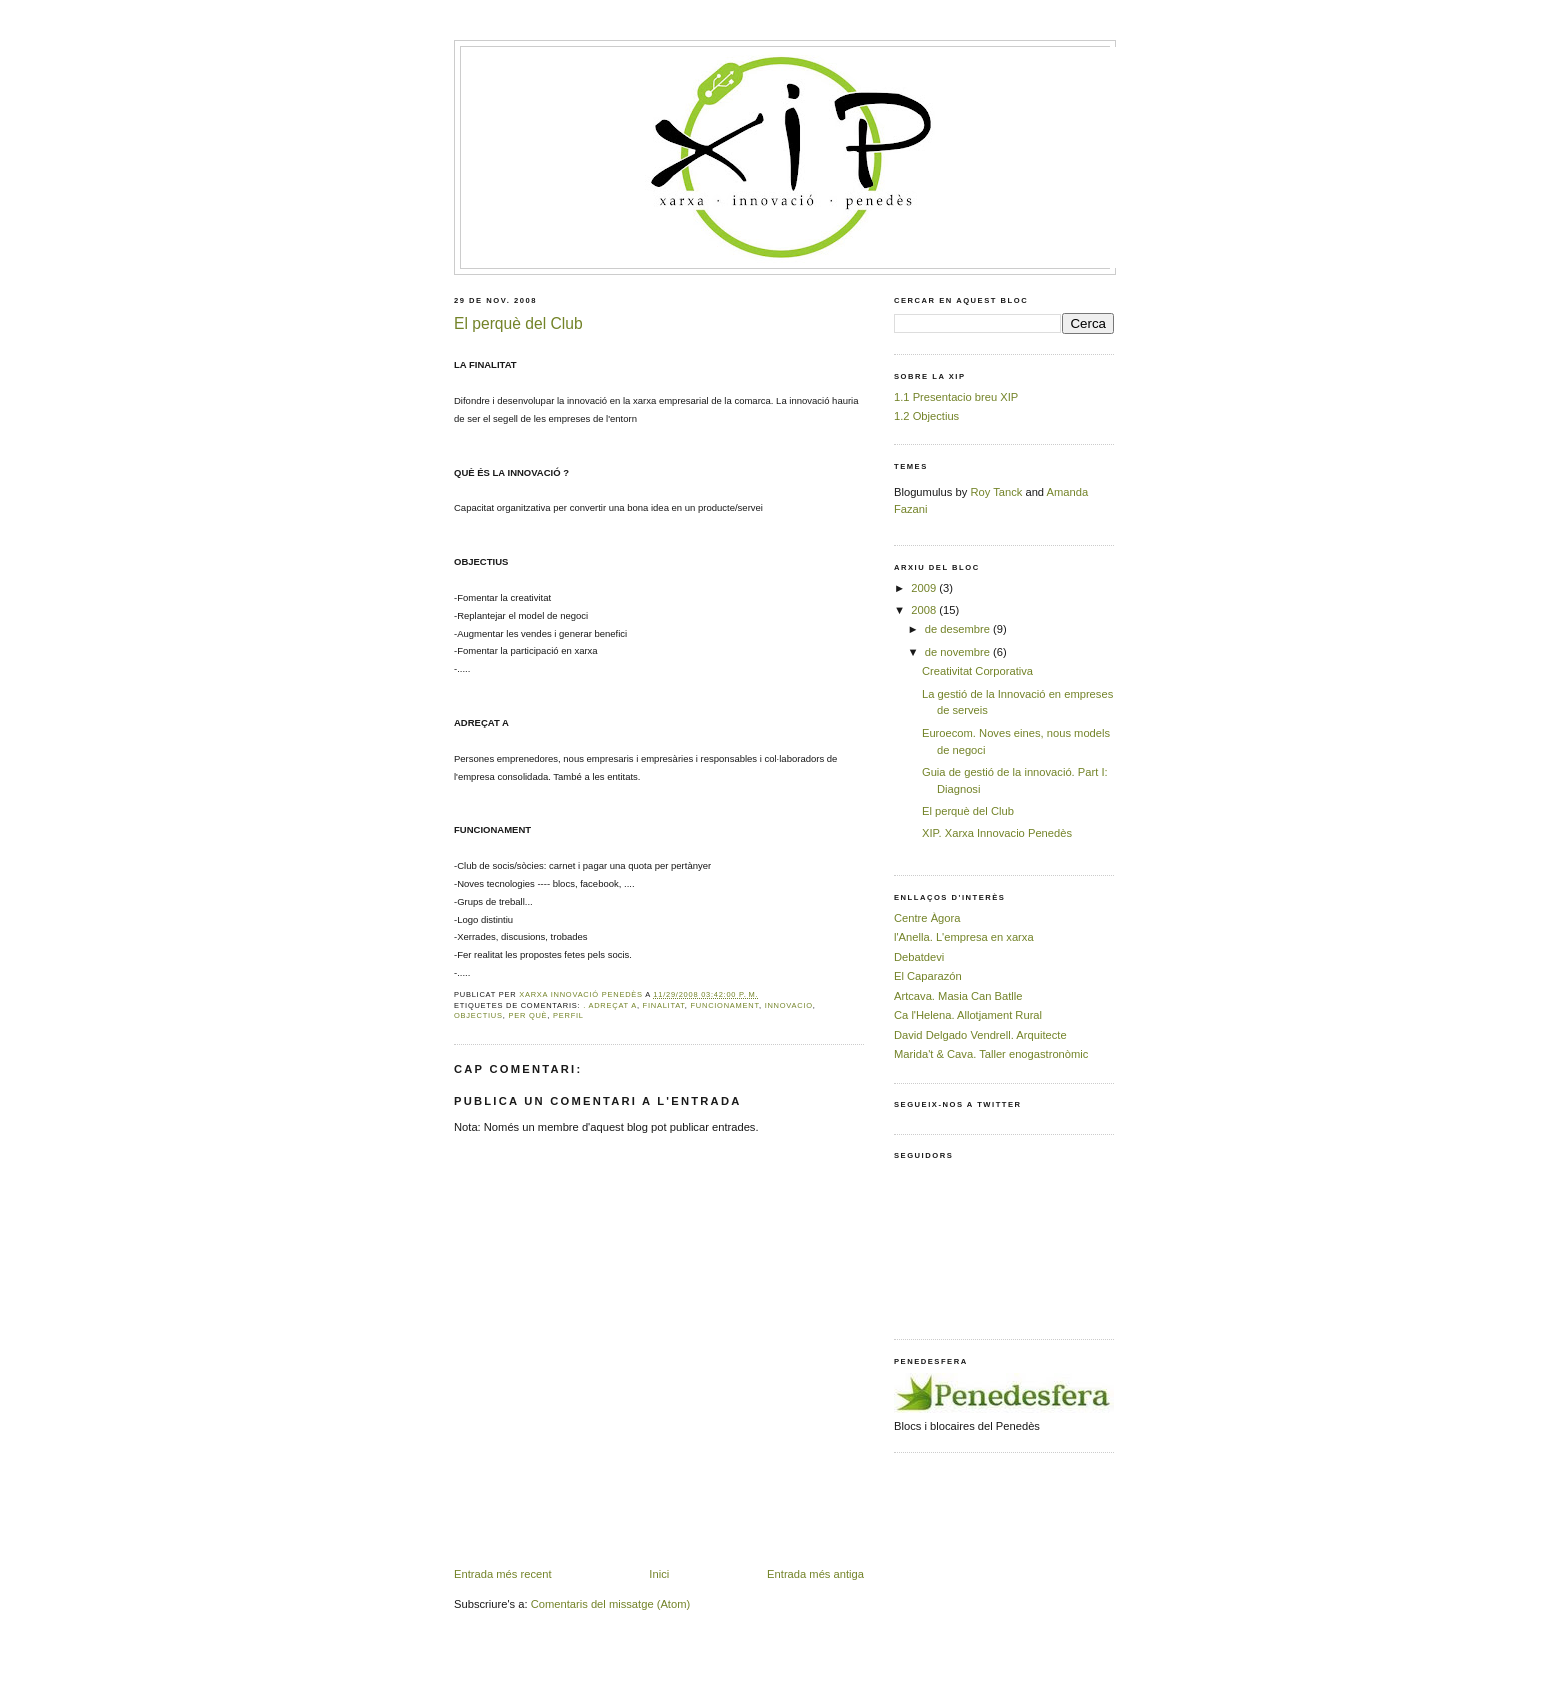 The image size is (1568, 1689). Describe the element at coordinates (815, 1574) in the screenshot. I see `Entrada més antiga` at that location.